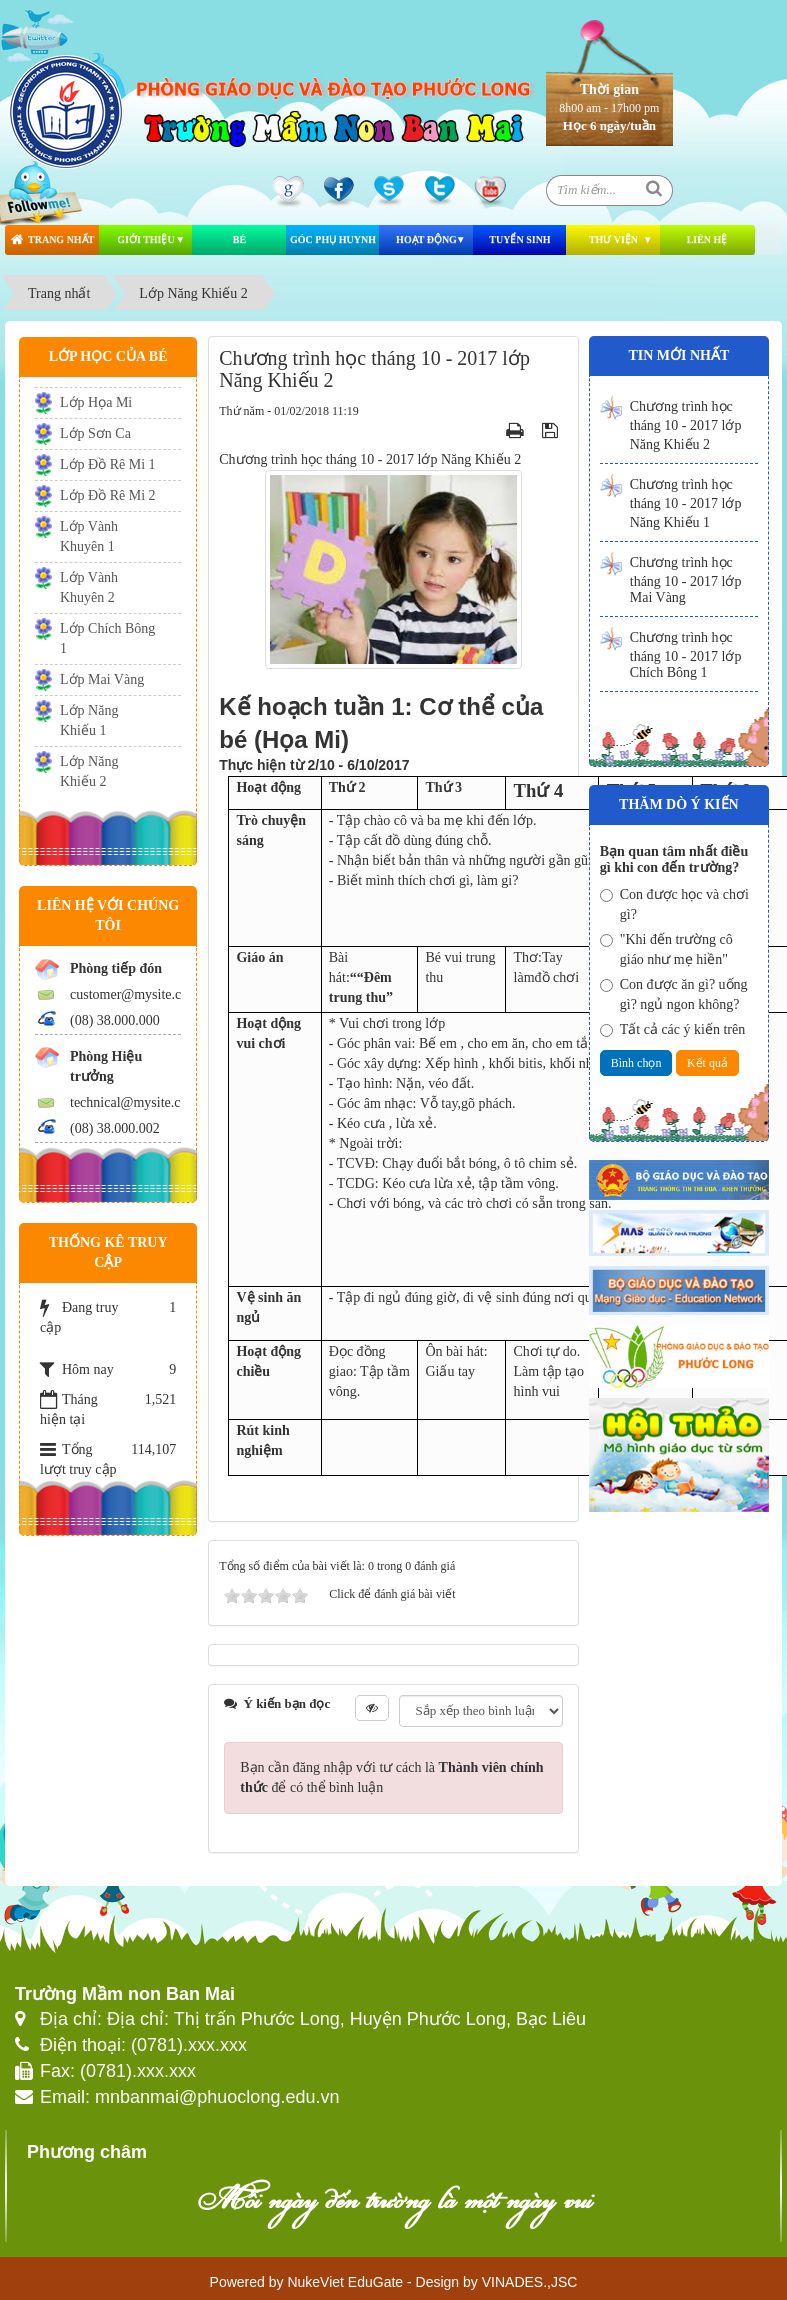 Image resolution: width=787 pixels, height=2300 pixels. Describe the element at coordinates (686, 503) in the screenshot. I see `Chương trình học tháng 10 - 2017 lớp Năng Khiếu 1` at that location.